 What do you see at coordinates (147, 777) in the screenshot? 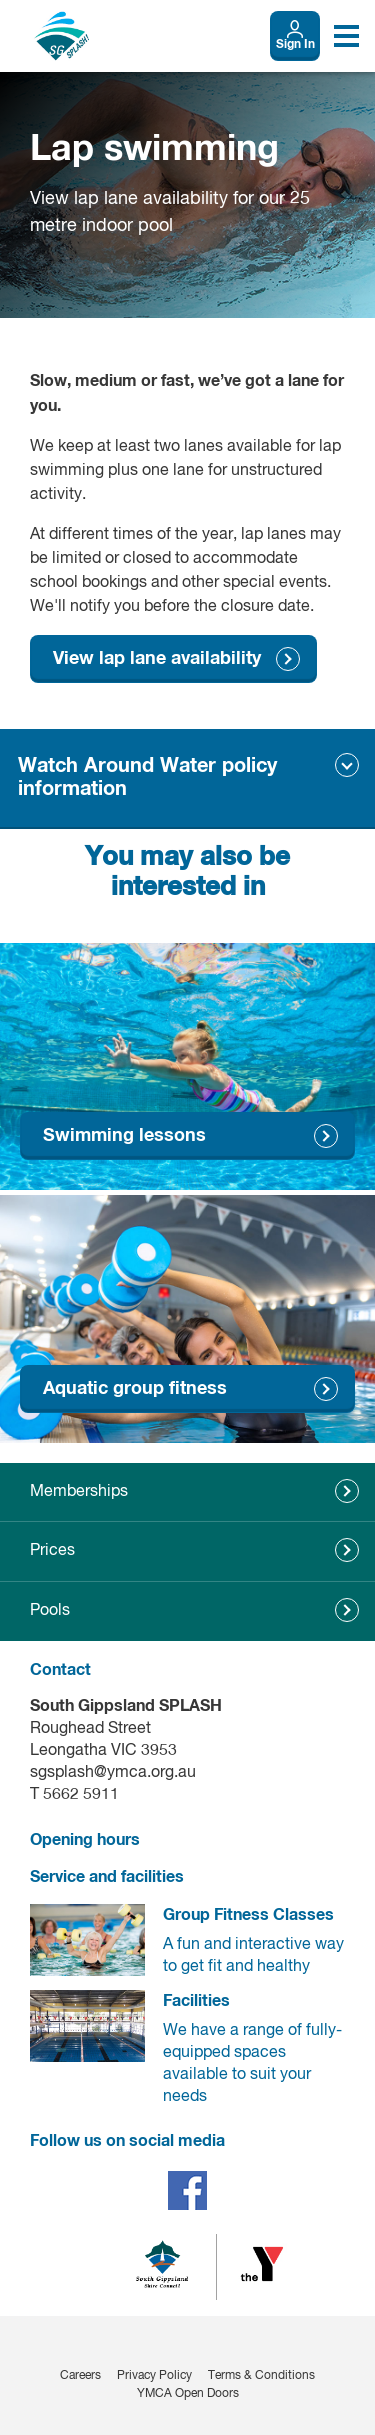
I see `Watch Around Water policy information` at bounding box center [147, 777].